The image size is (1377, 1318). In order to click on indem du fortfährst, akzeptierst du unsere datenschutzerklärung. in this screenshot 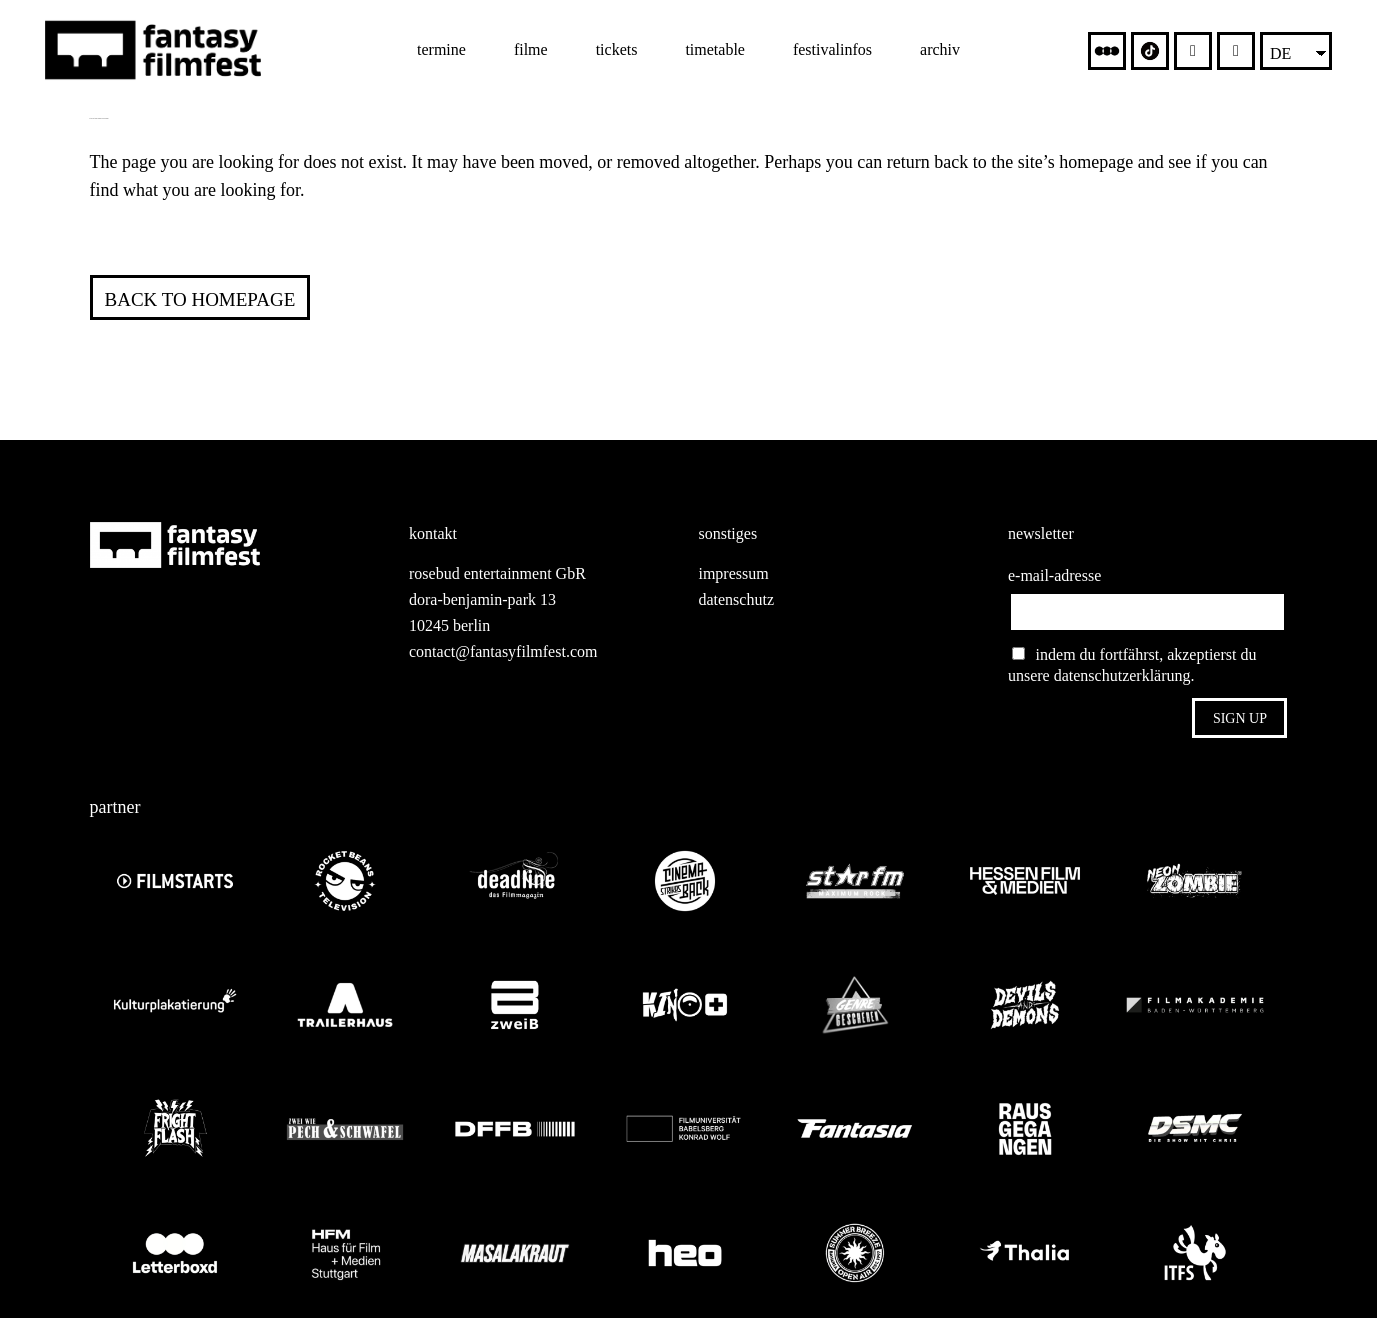, I will do `click(1132, 665)`.